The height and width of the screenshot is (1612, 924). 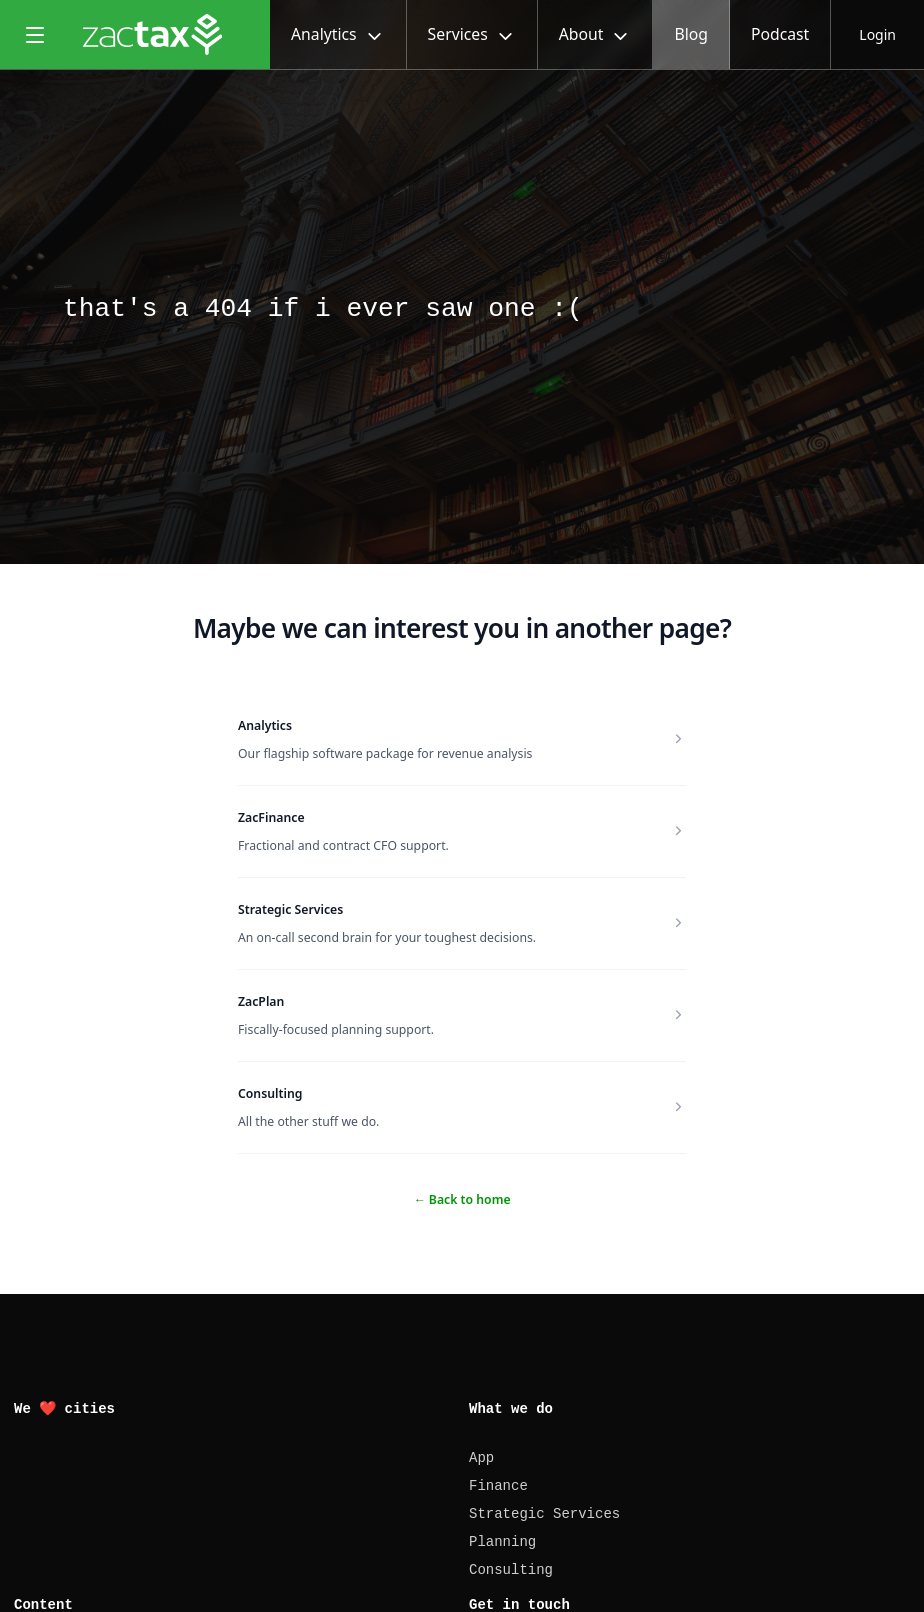 What do you see at coordinates (780, 34) in the screenshot?
I see `Podcast` at bounding box center [780, 34].